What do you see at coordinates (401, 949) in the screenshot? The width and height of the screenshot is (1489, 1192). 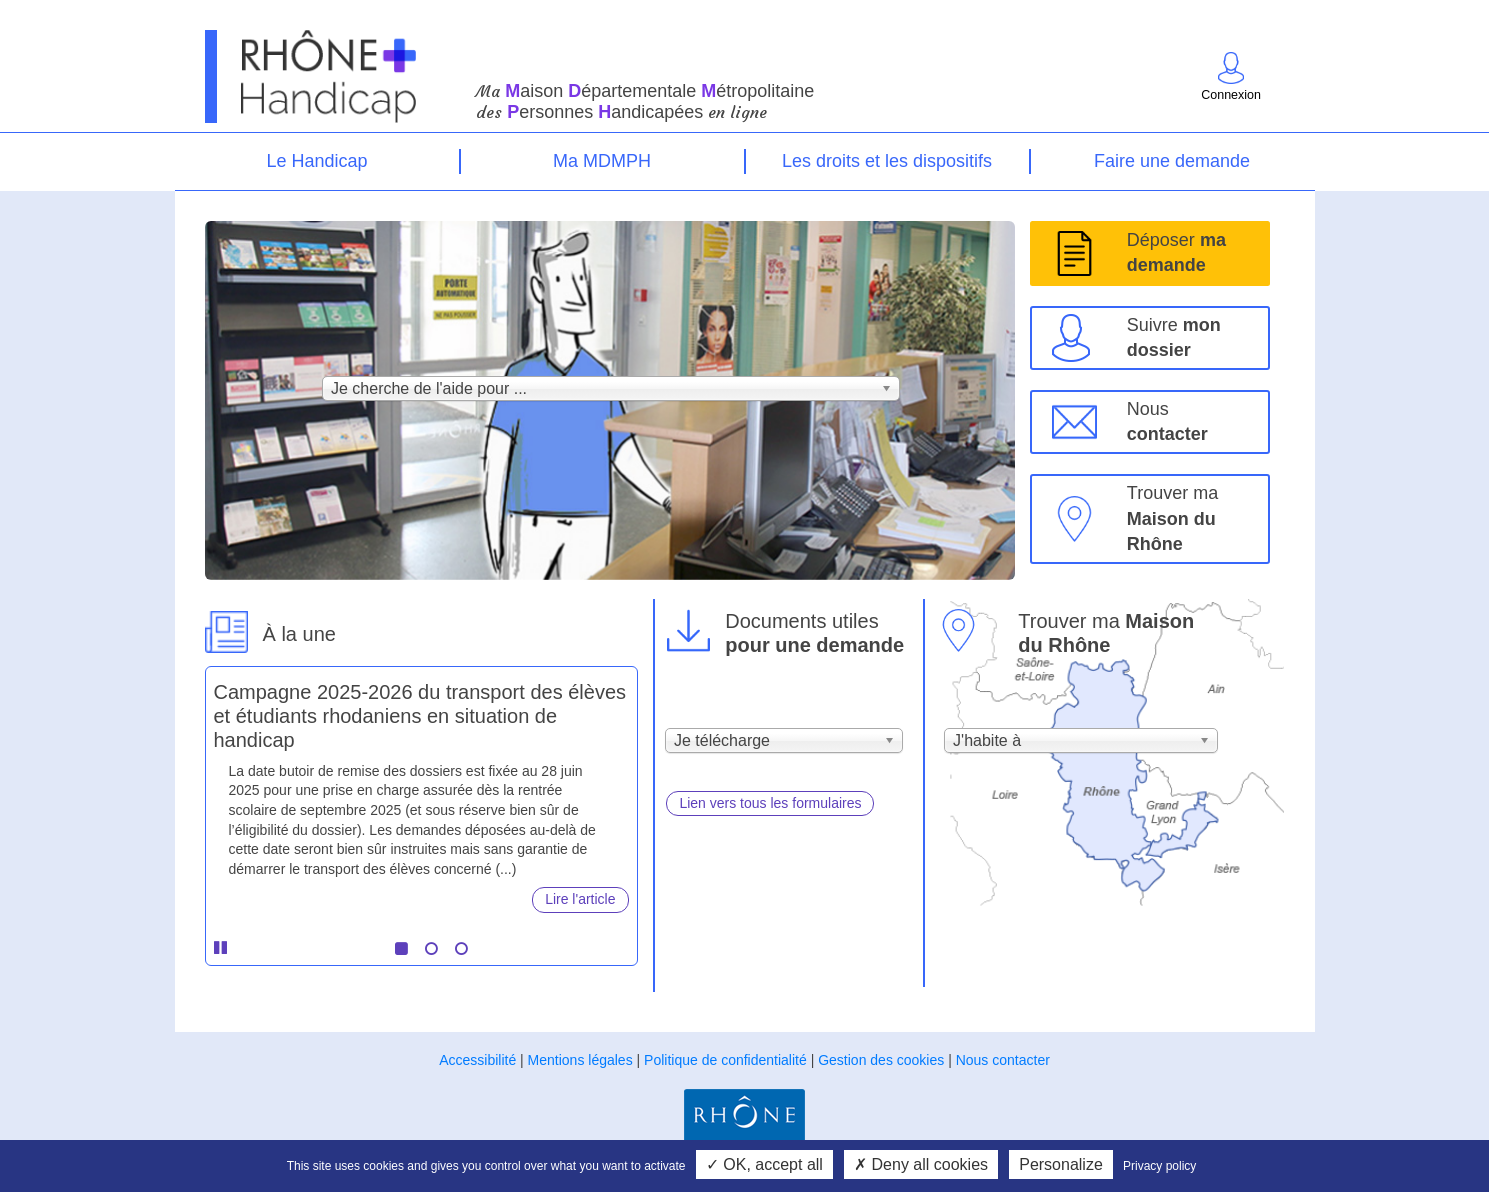 I see `1 [tab]` at bounding box center [401, 949].